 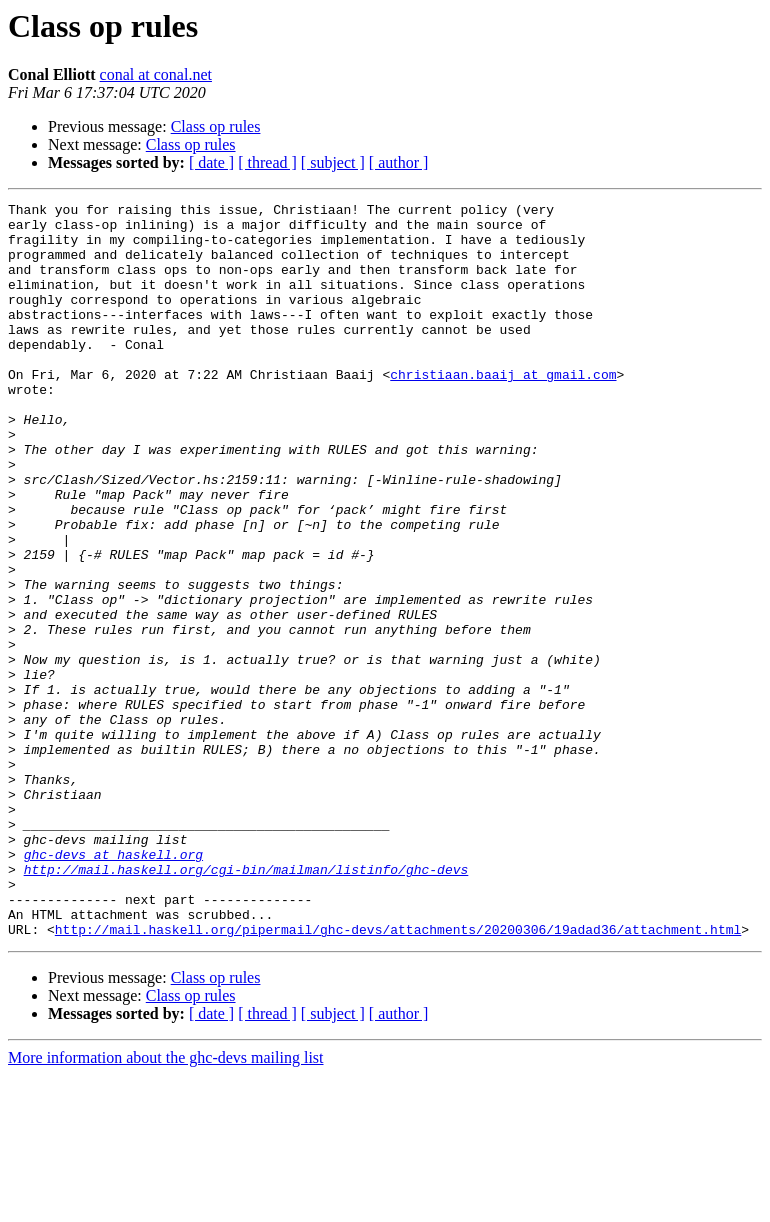 I want to click on [ thread ], so click(x=267, y=162).